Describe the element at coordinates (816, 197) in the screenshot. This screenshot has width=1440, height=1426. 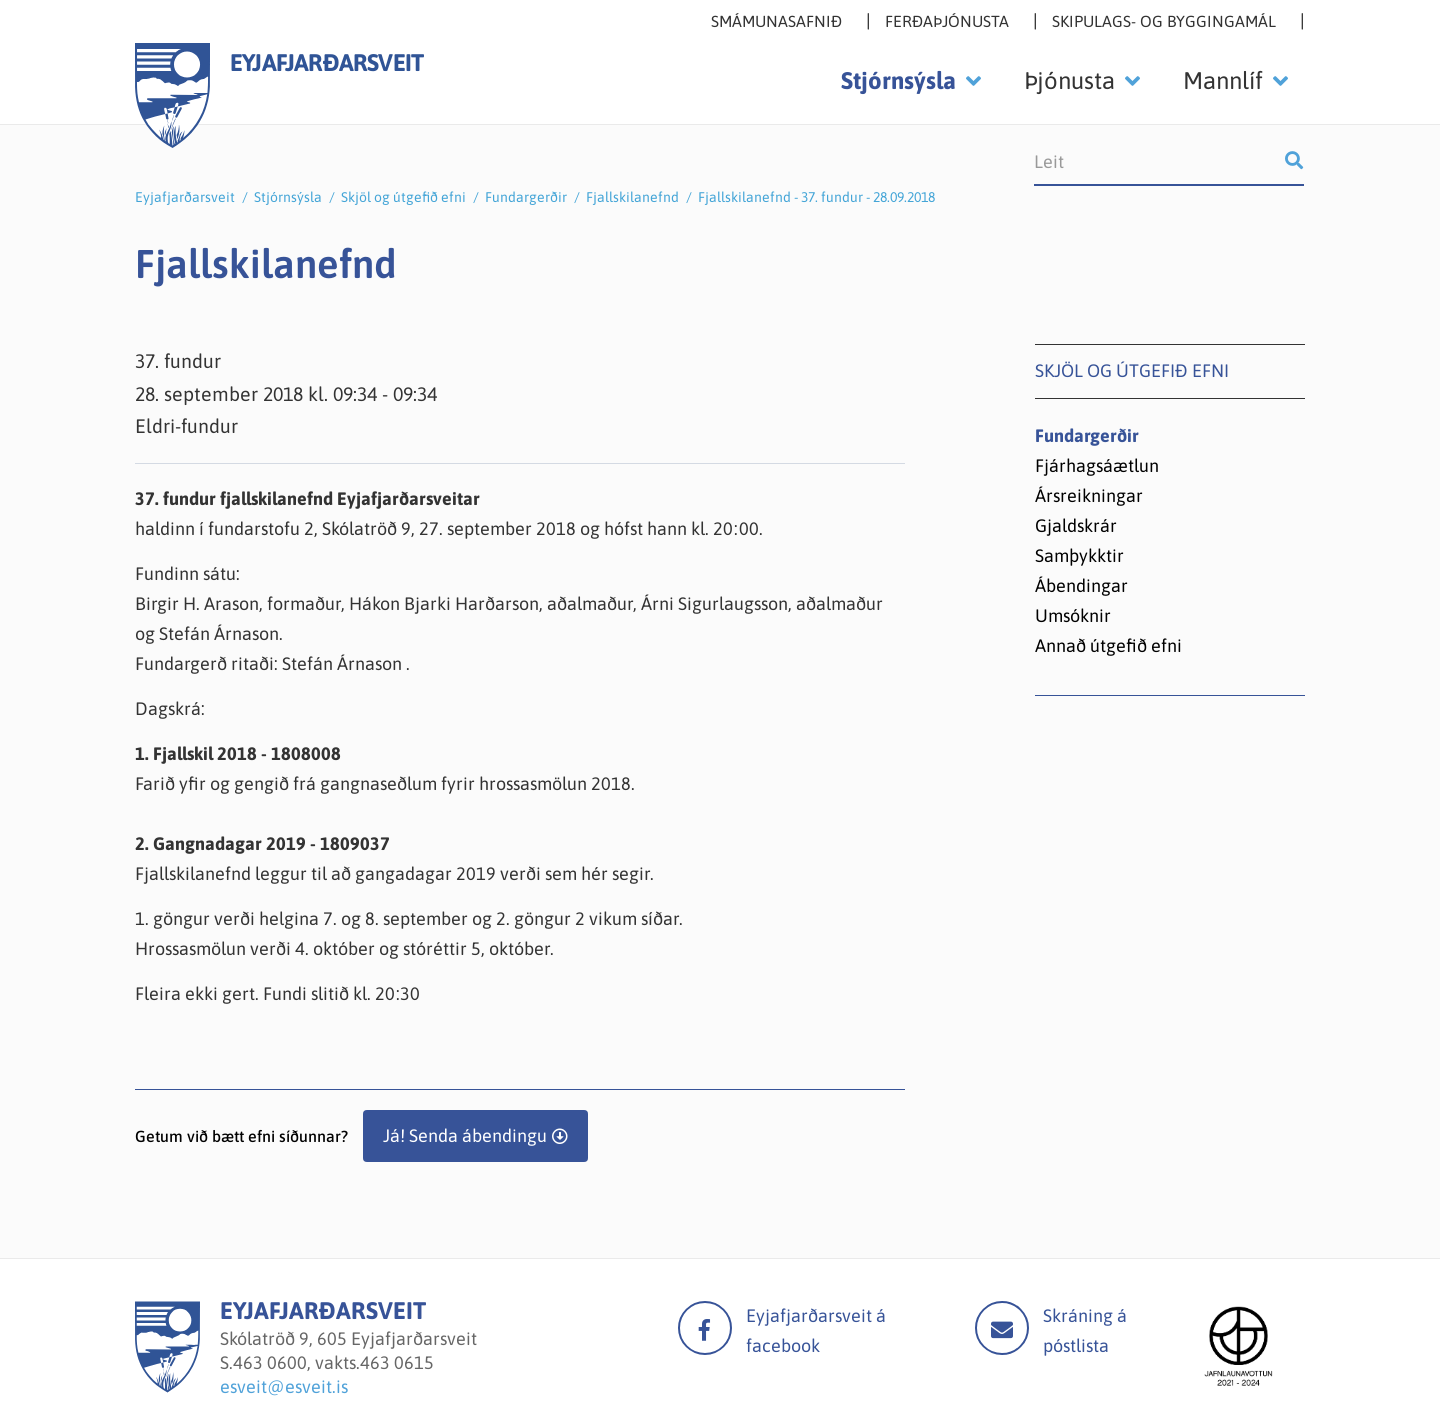
I see `Fjallskilanefnd - 37. fundur - 28.09.2018` at that location.